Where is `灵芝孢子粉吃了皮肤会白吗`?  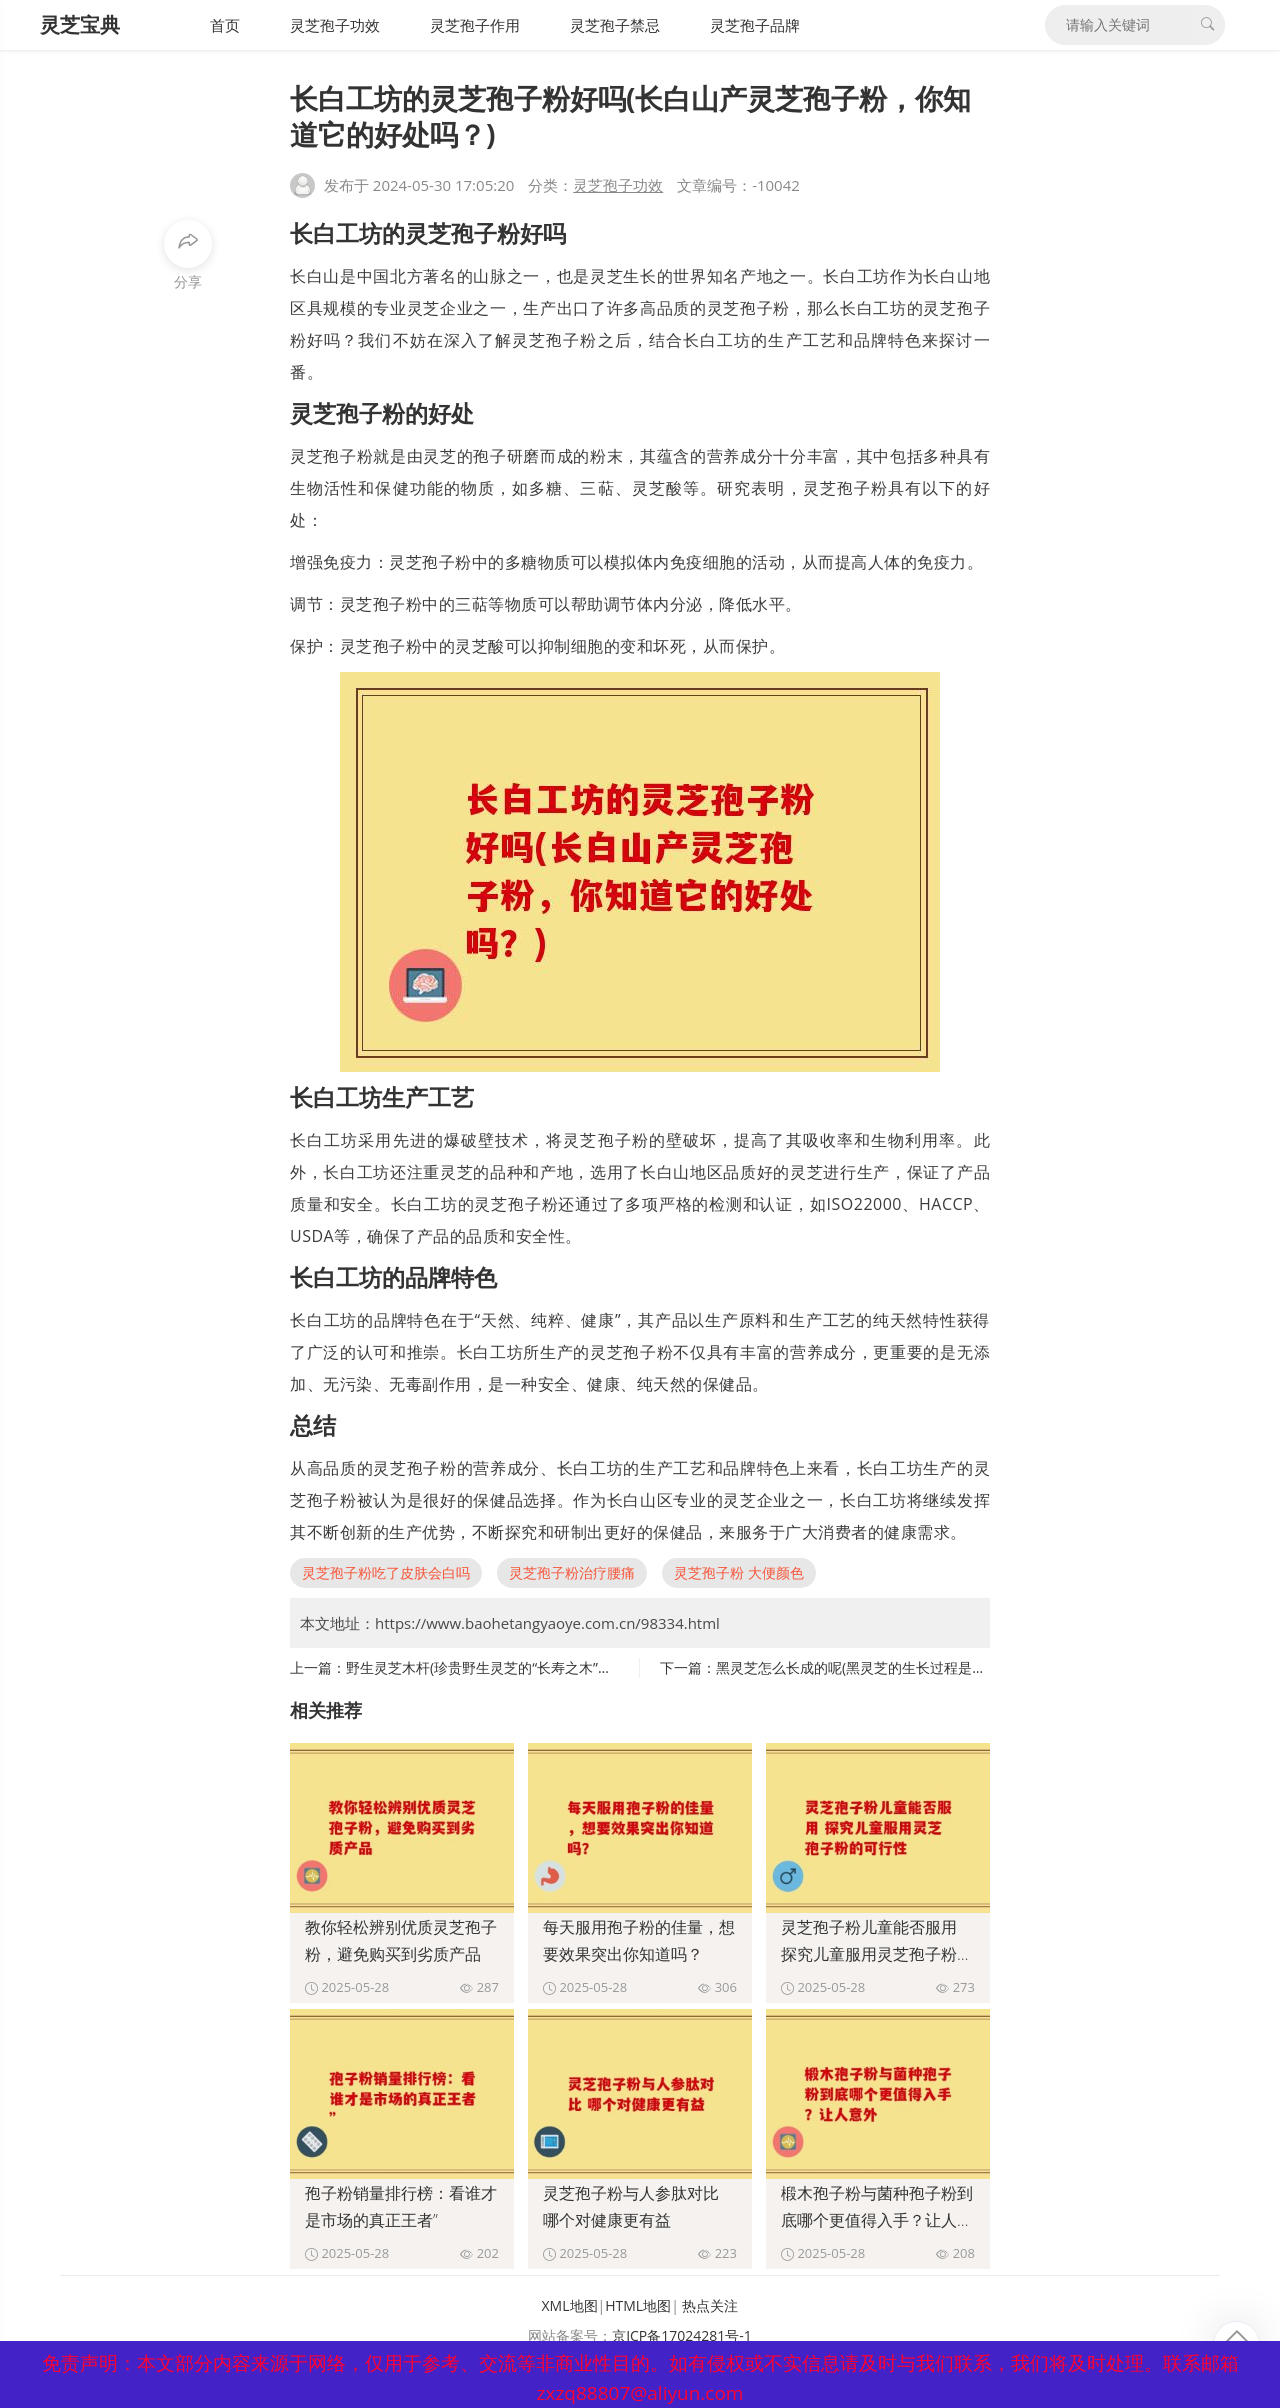
灵芝孢子粉吃了皮肤会白吗 is located at coordinates (386, 1572).